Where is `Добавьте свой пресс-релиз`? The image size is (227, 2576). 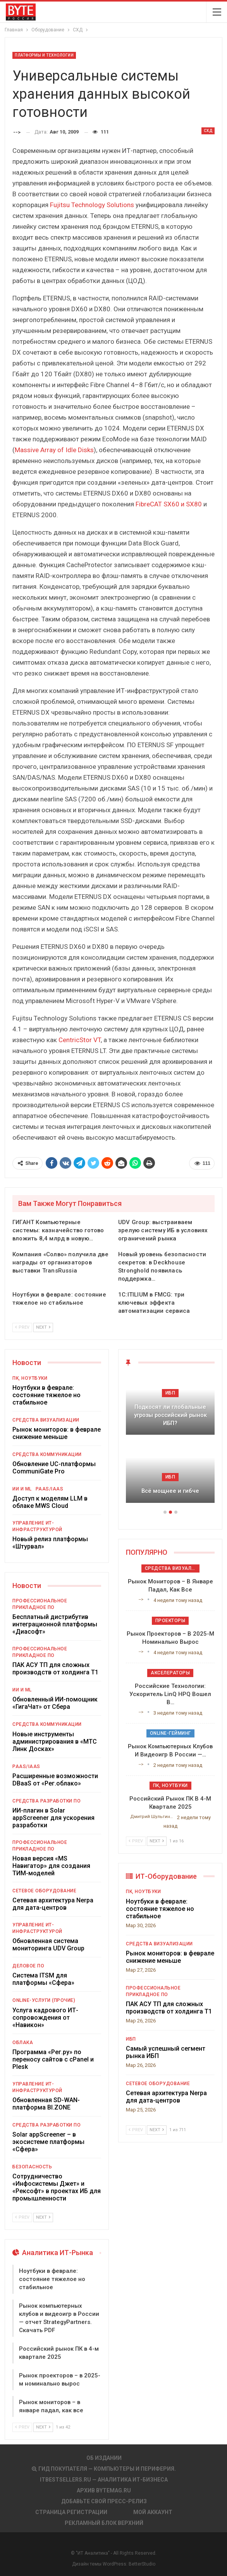 Добавьте свой пресс-релиз is located at coordinates (104, 2501).